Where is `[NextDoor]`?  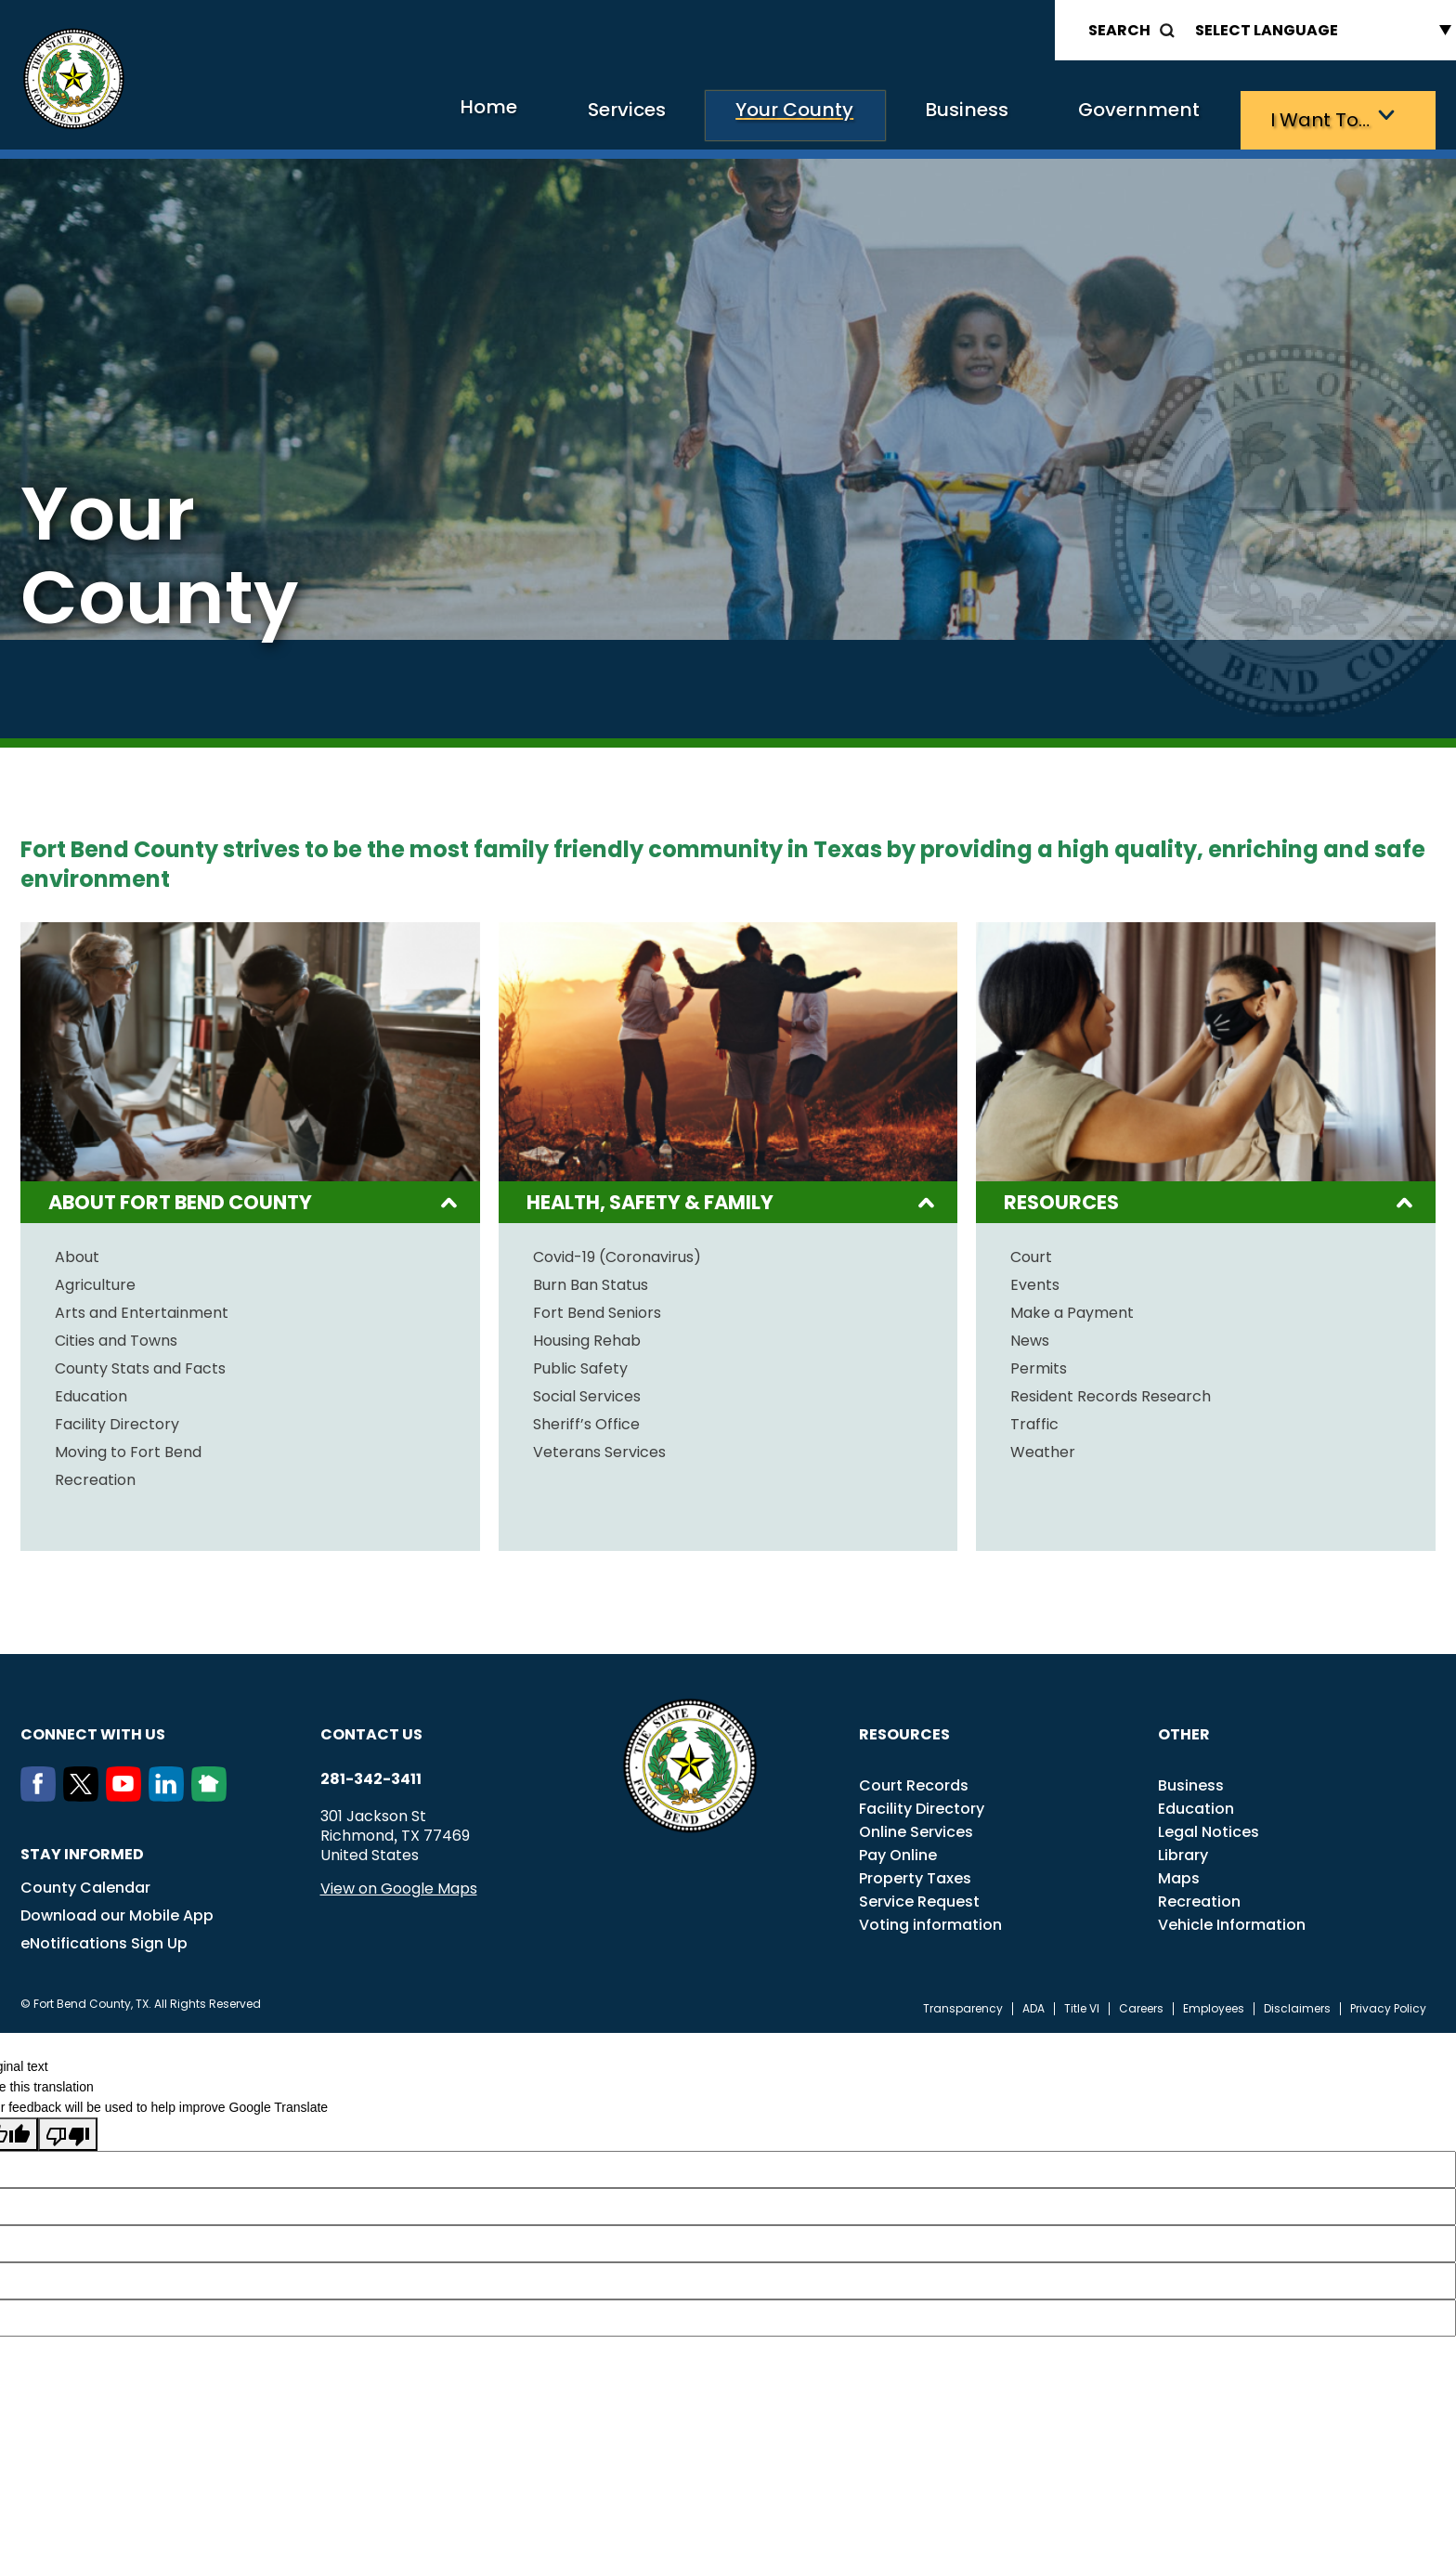 [NextDoor] is located at coordinates (212, 1791).